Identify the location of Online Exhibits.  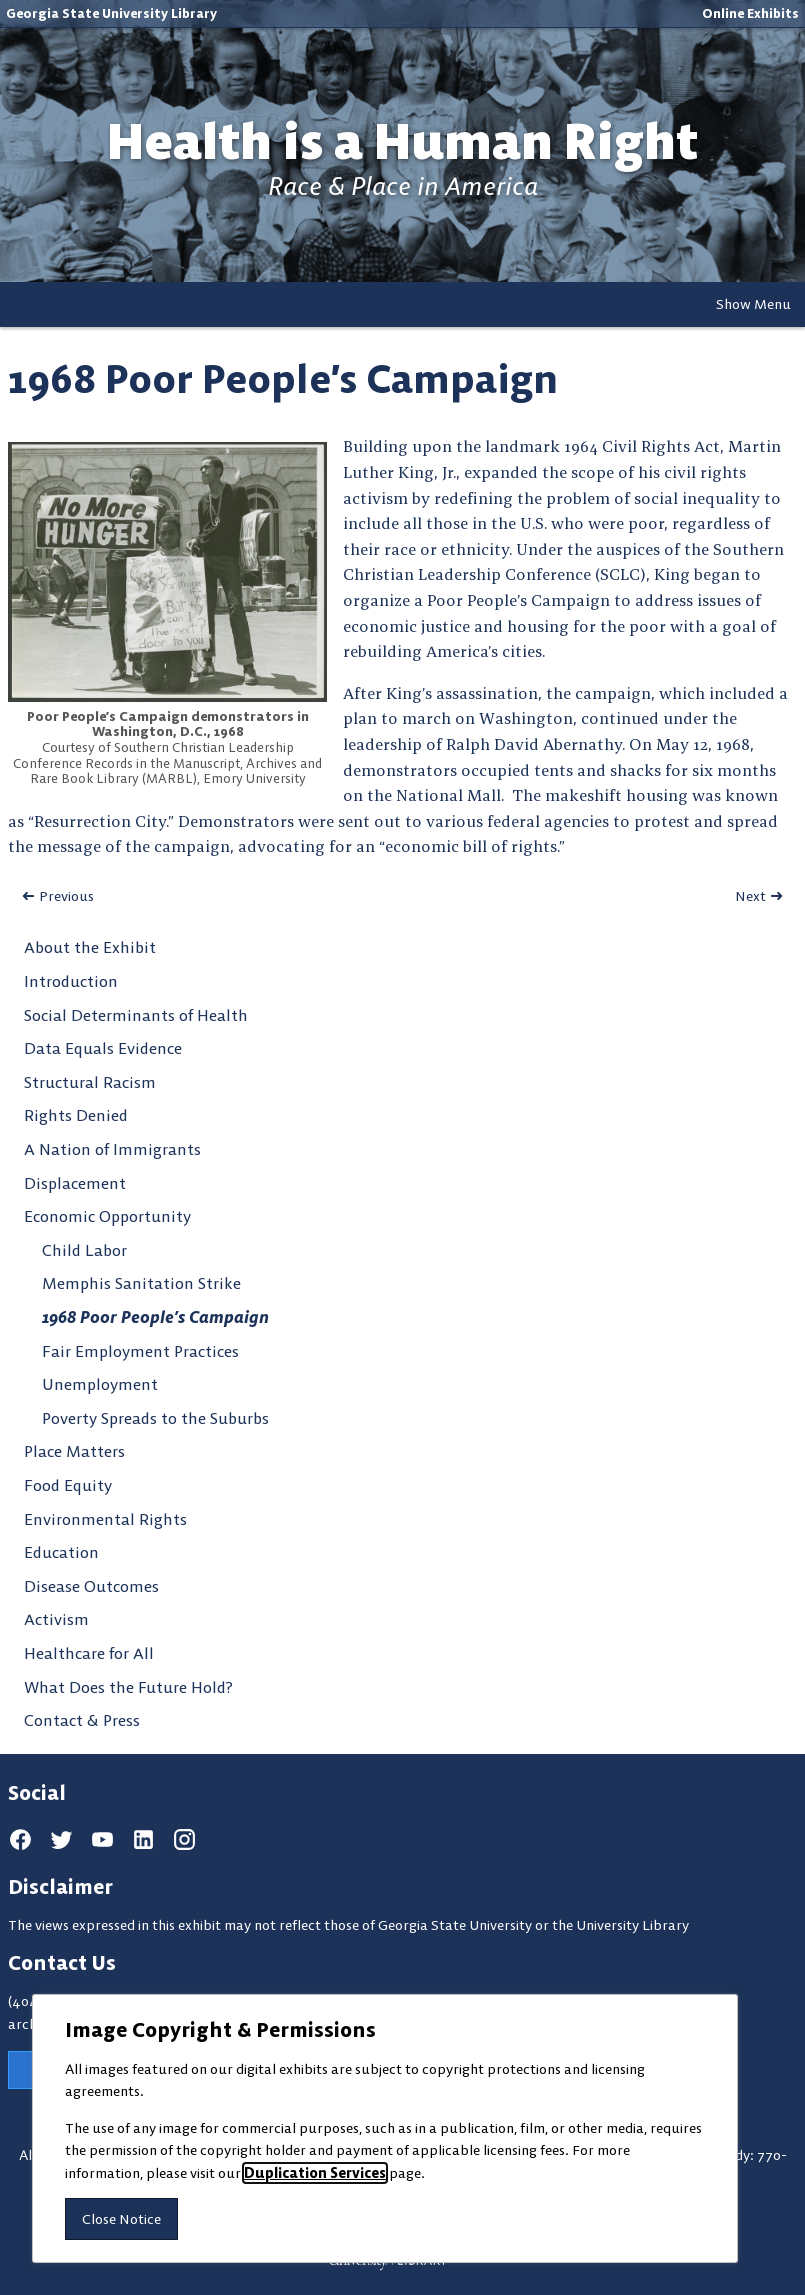
(750, 13).